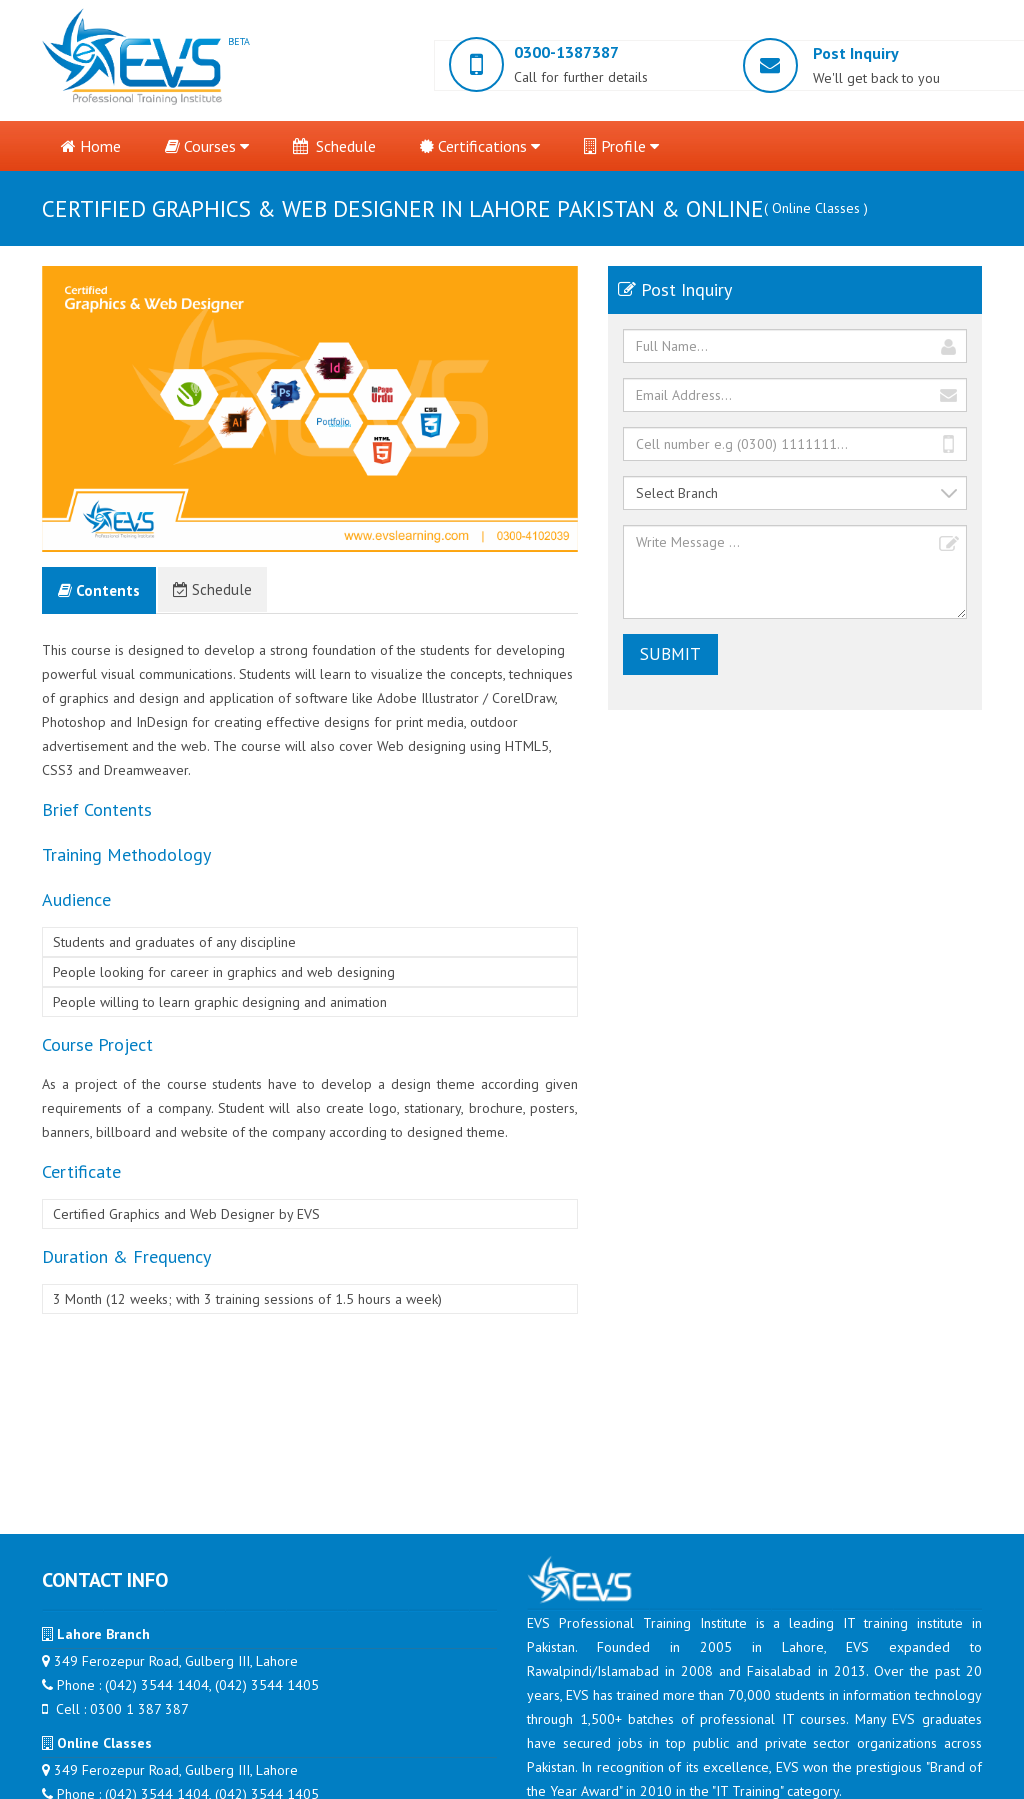 Image resolution: width=1024 pixels, height=1799 pixels. I want to click on Contents, so click(99, 590).